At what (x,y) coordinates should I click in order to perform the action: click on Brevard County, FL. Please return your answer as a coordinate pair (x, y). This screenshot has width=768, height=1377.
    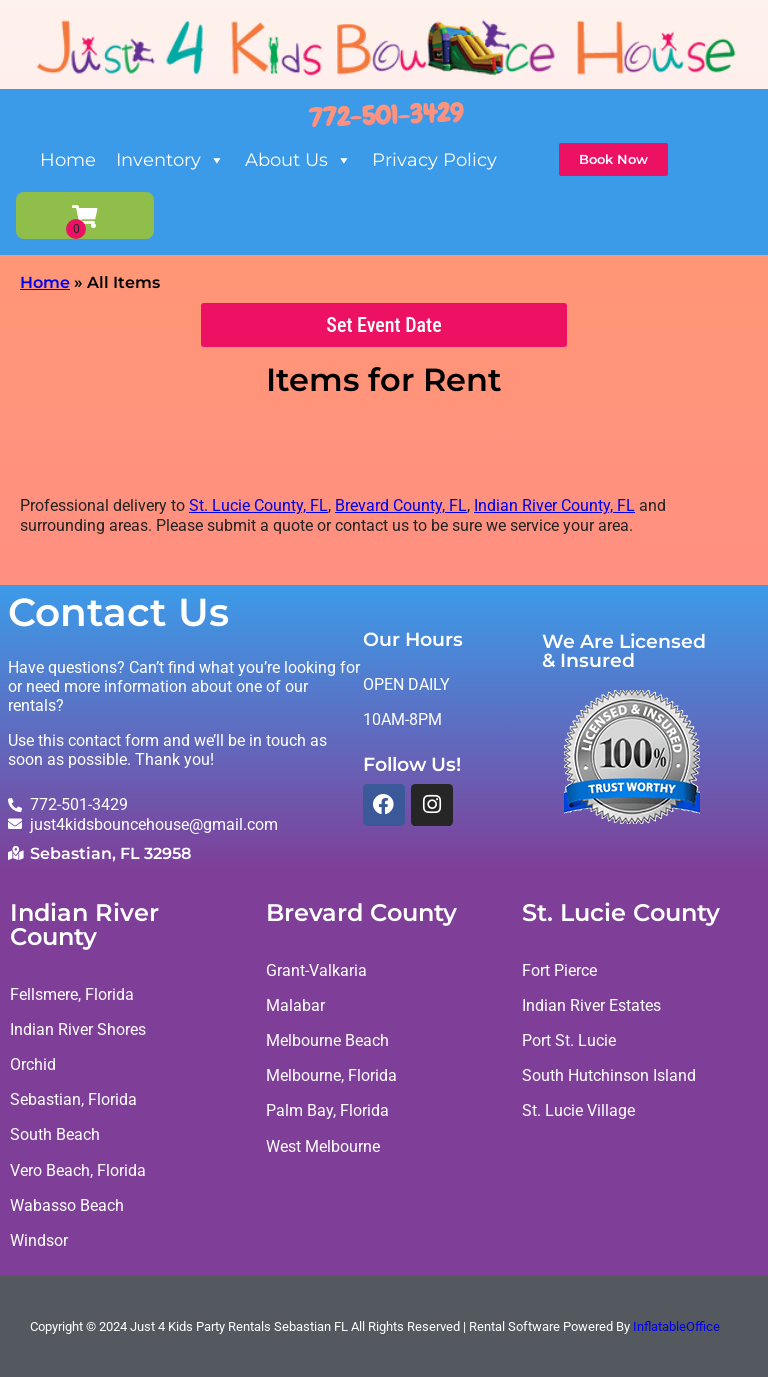
    Looking at the image, I should click on (401, 506).